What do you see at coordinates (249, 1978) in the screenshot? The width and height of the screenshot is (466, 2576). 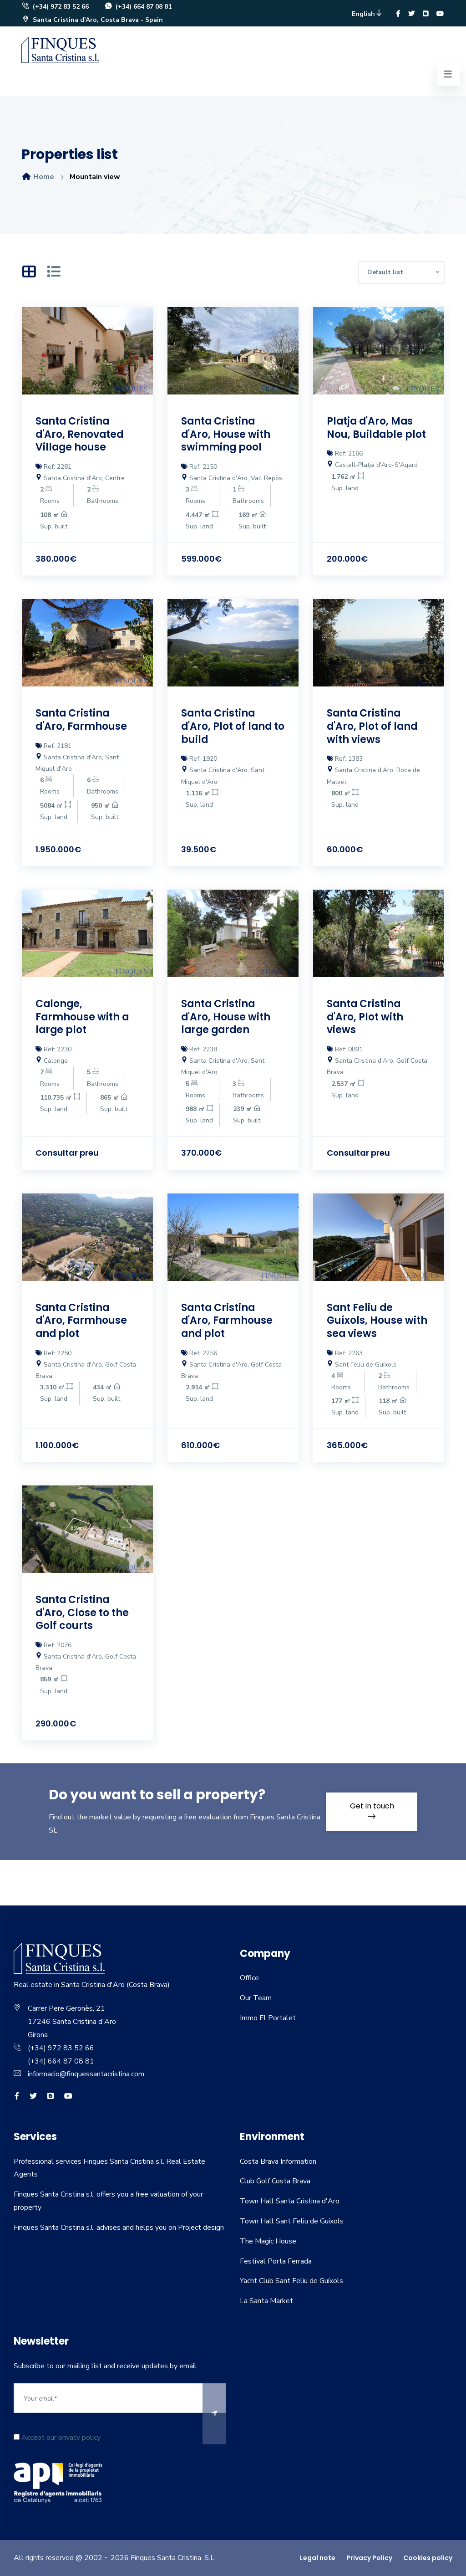 I see `Office` at bounding box center [249, 1978].